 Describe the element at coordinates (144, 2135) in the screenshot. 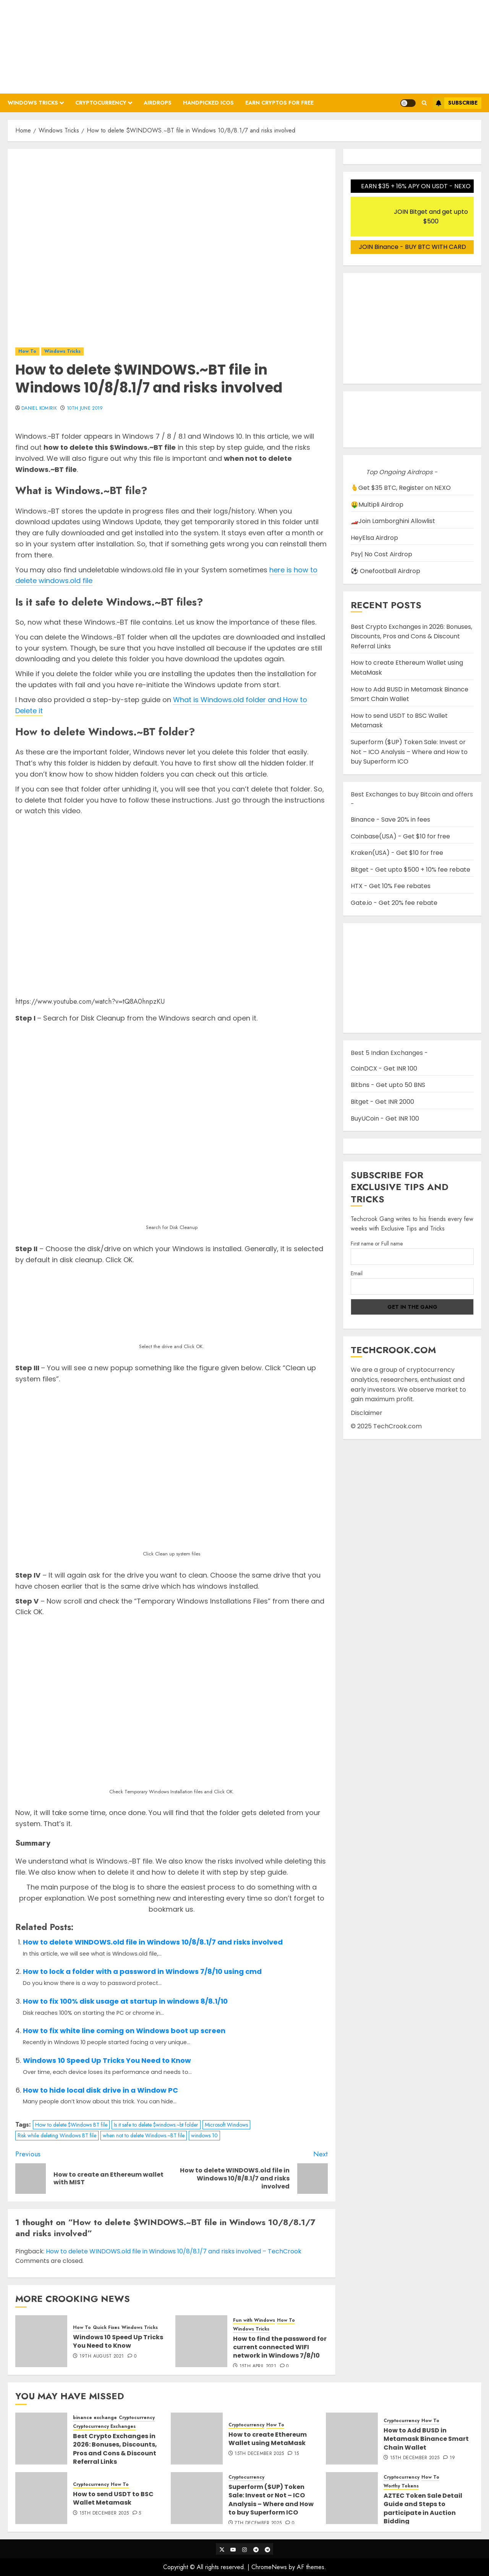

I see `when not to delete Windows.~BT file` at that location.